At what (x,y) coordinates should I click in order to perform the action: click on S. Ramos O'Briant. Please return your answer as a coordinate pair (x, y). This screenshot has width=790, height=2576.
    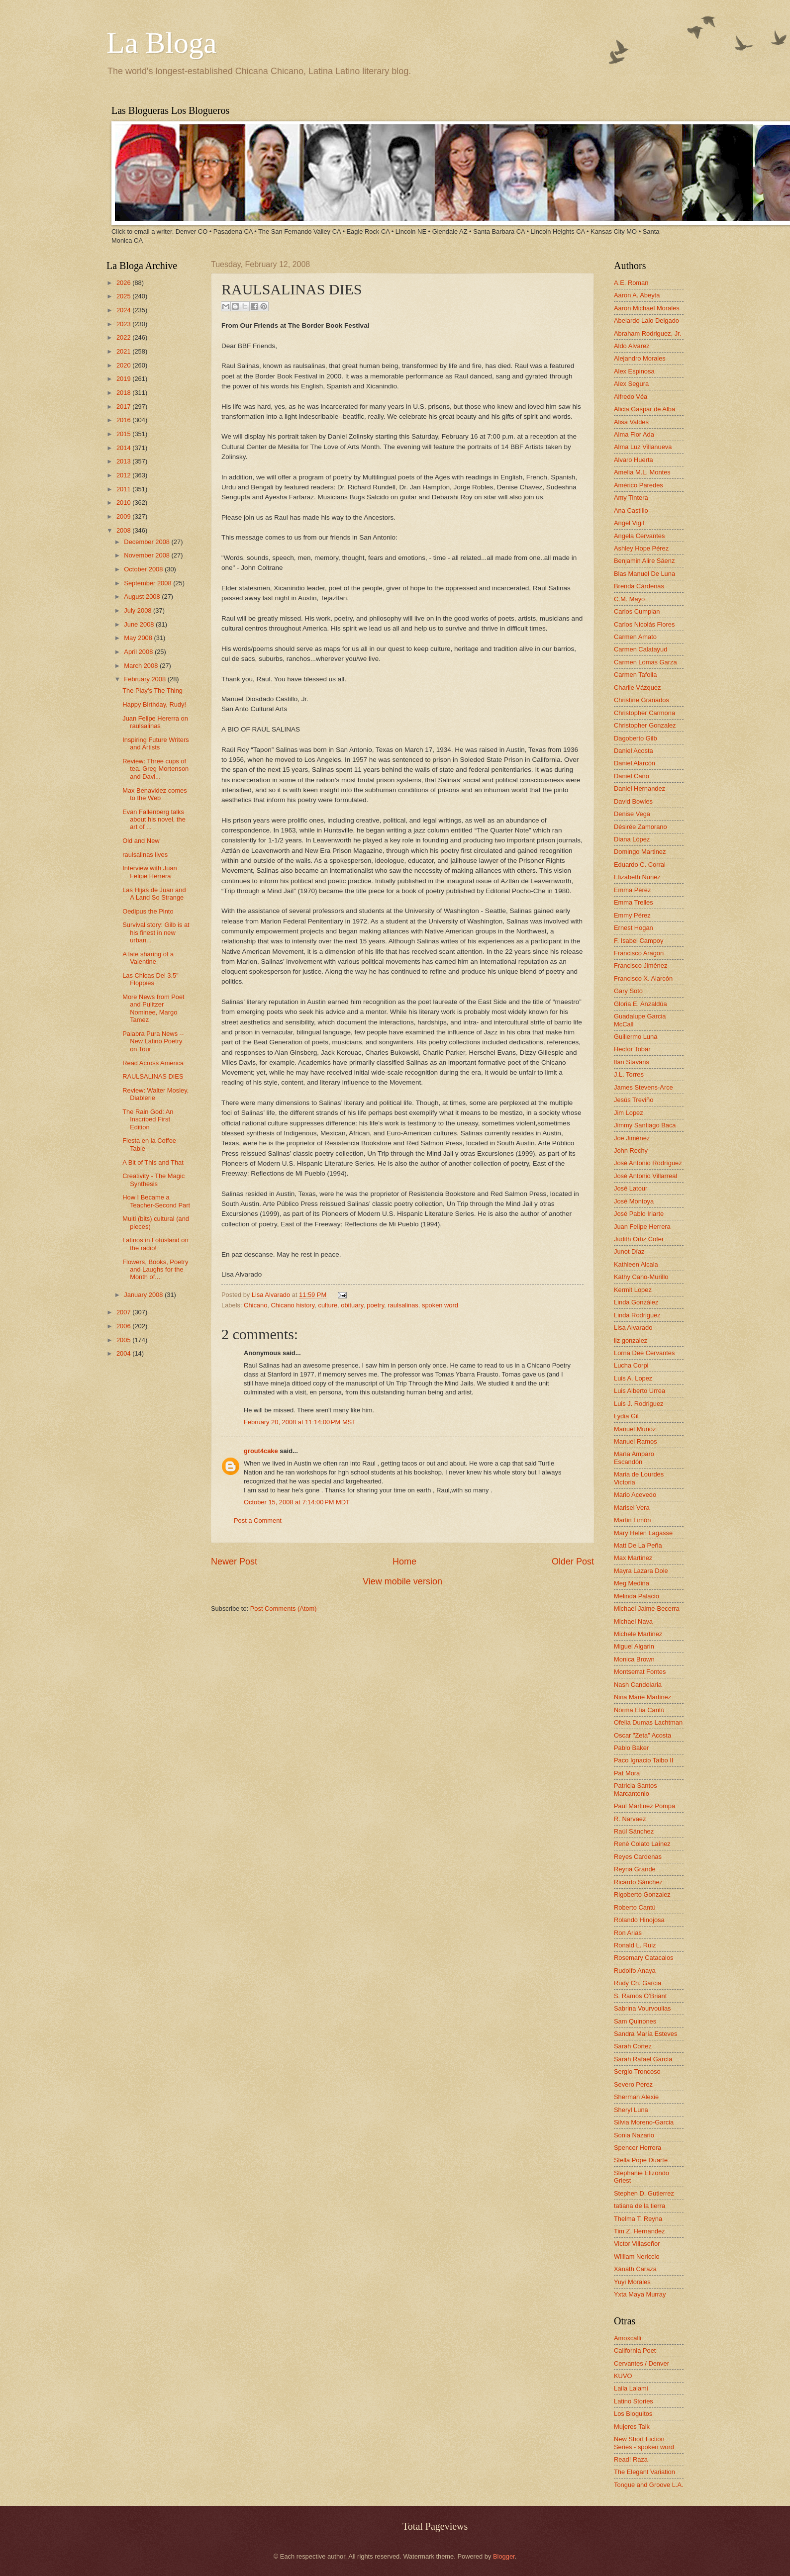
    Looking at the image, I should click on (640, 1996).